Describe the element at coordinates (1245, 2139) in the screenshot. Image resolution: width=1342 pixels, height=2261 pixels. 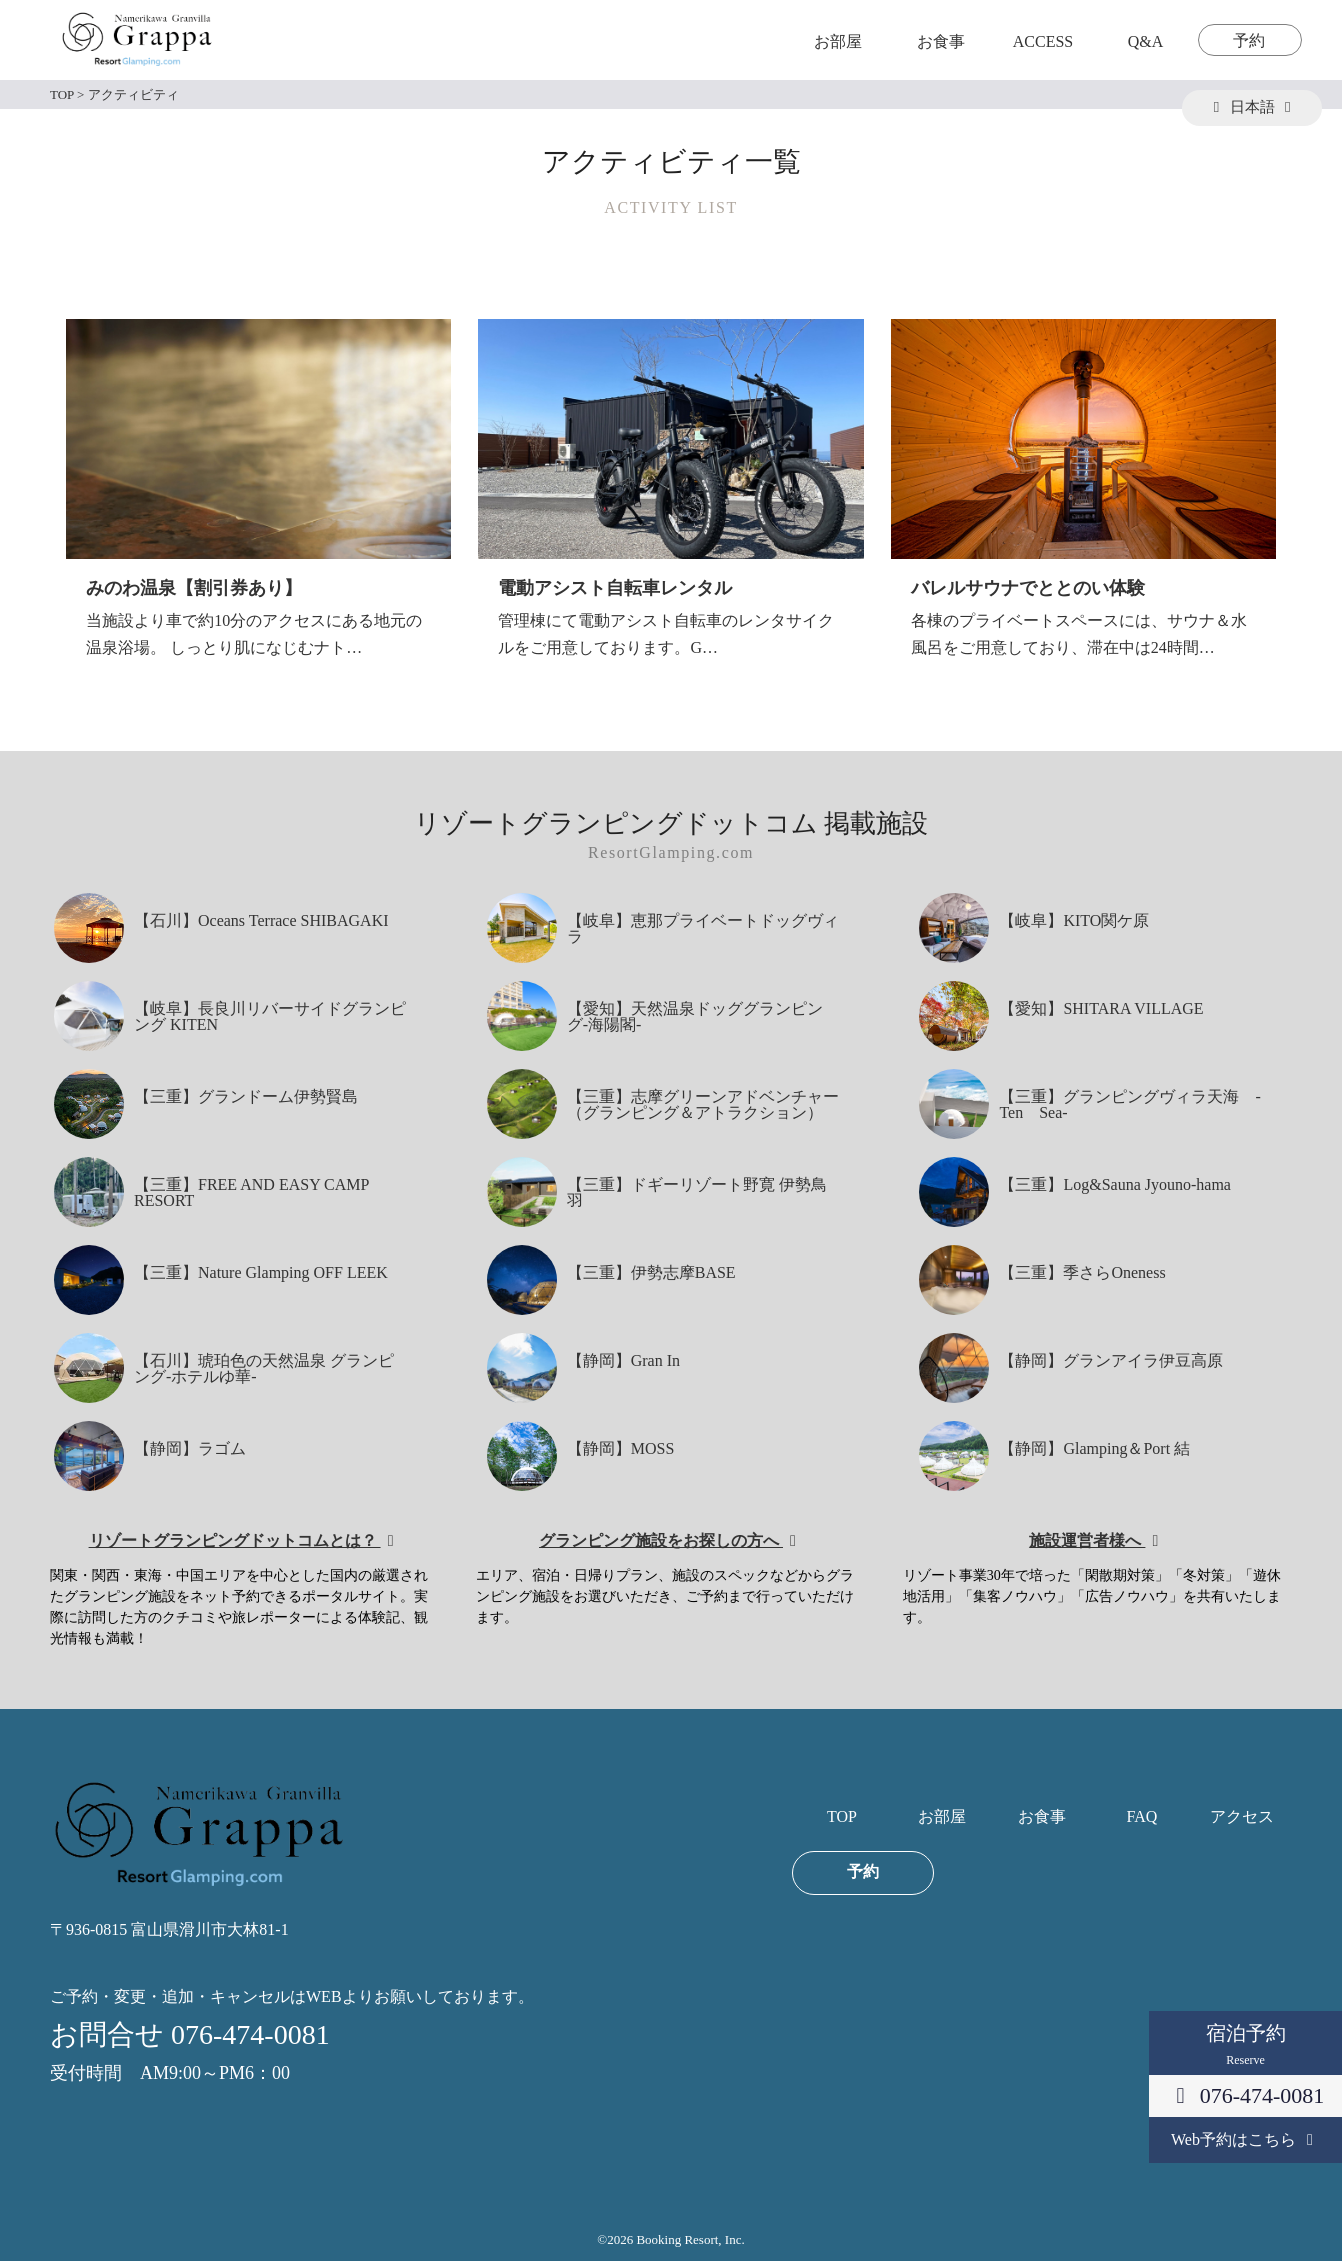
I see `Web予約はこちら` at that location.